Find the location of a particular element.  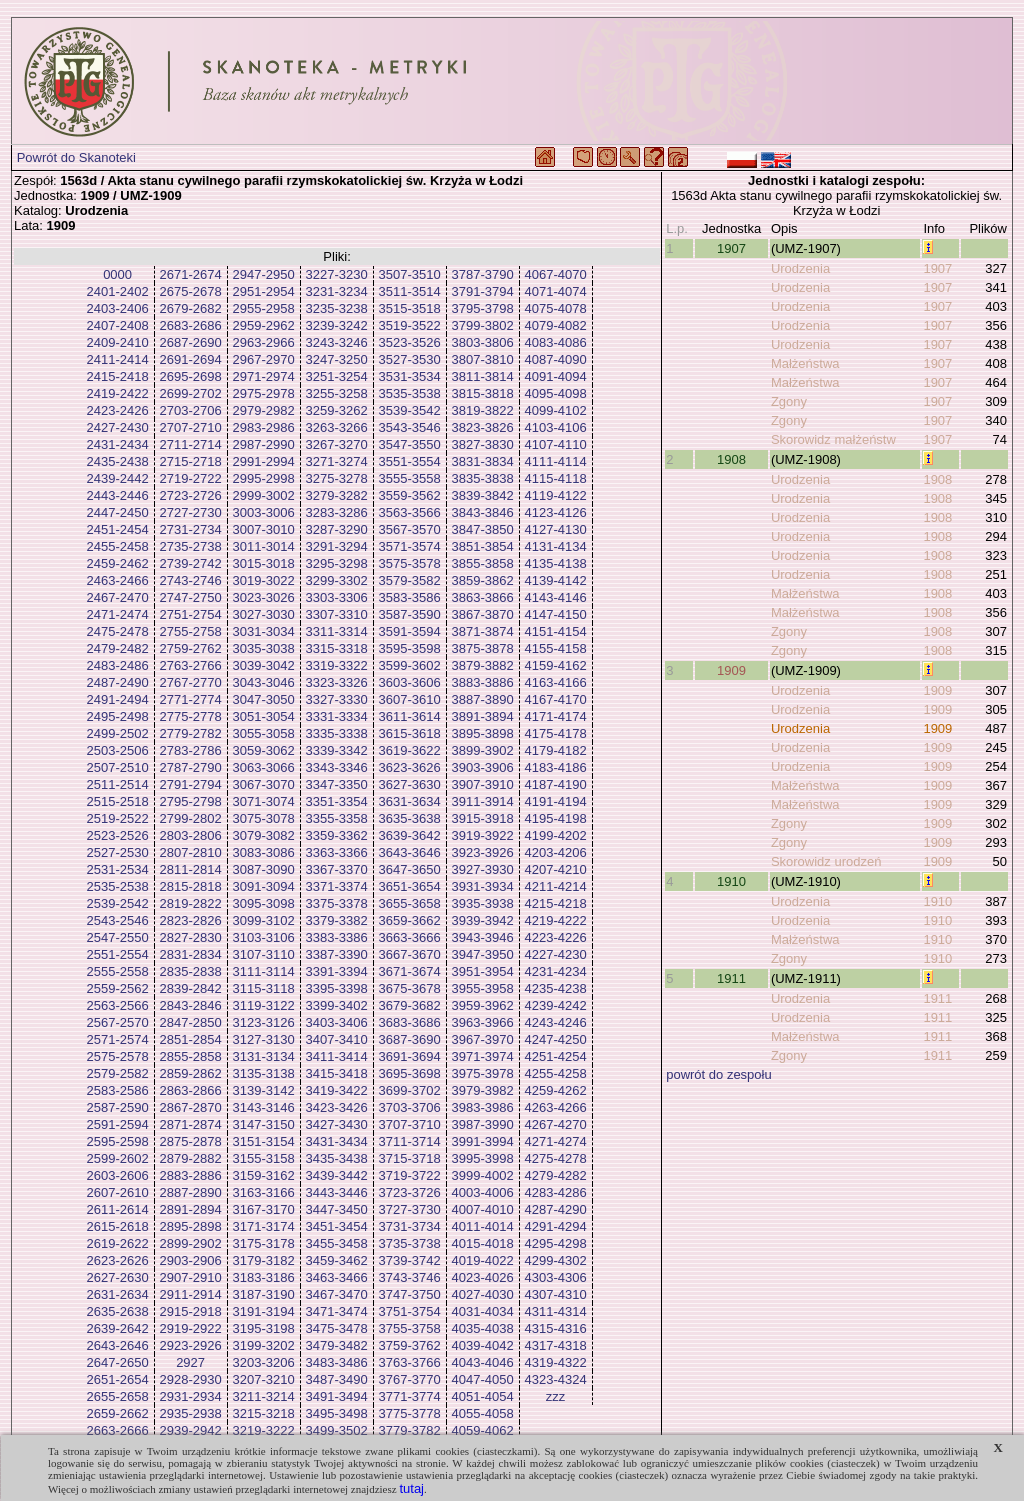

2879-2882 is located at coordinates (191, 1158).